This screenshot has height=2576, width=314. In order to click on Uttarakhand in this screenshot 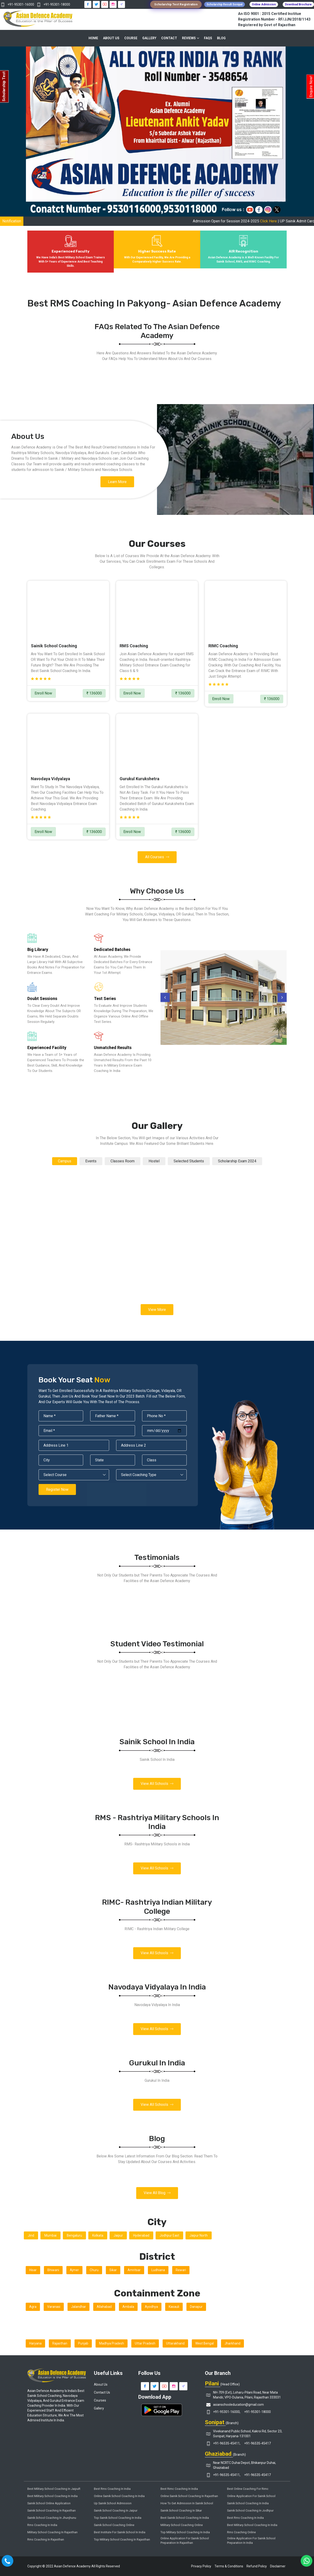, I will do `click(175, 2343)`.